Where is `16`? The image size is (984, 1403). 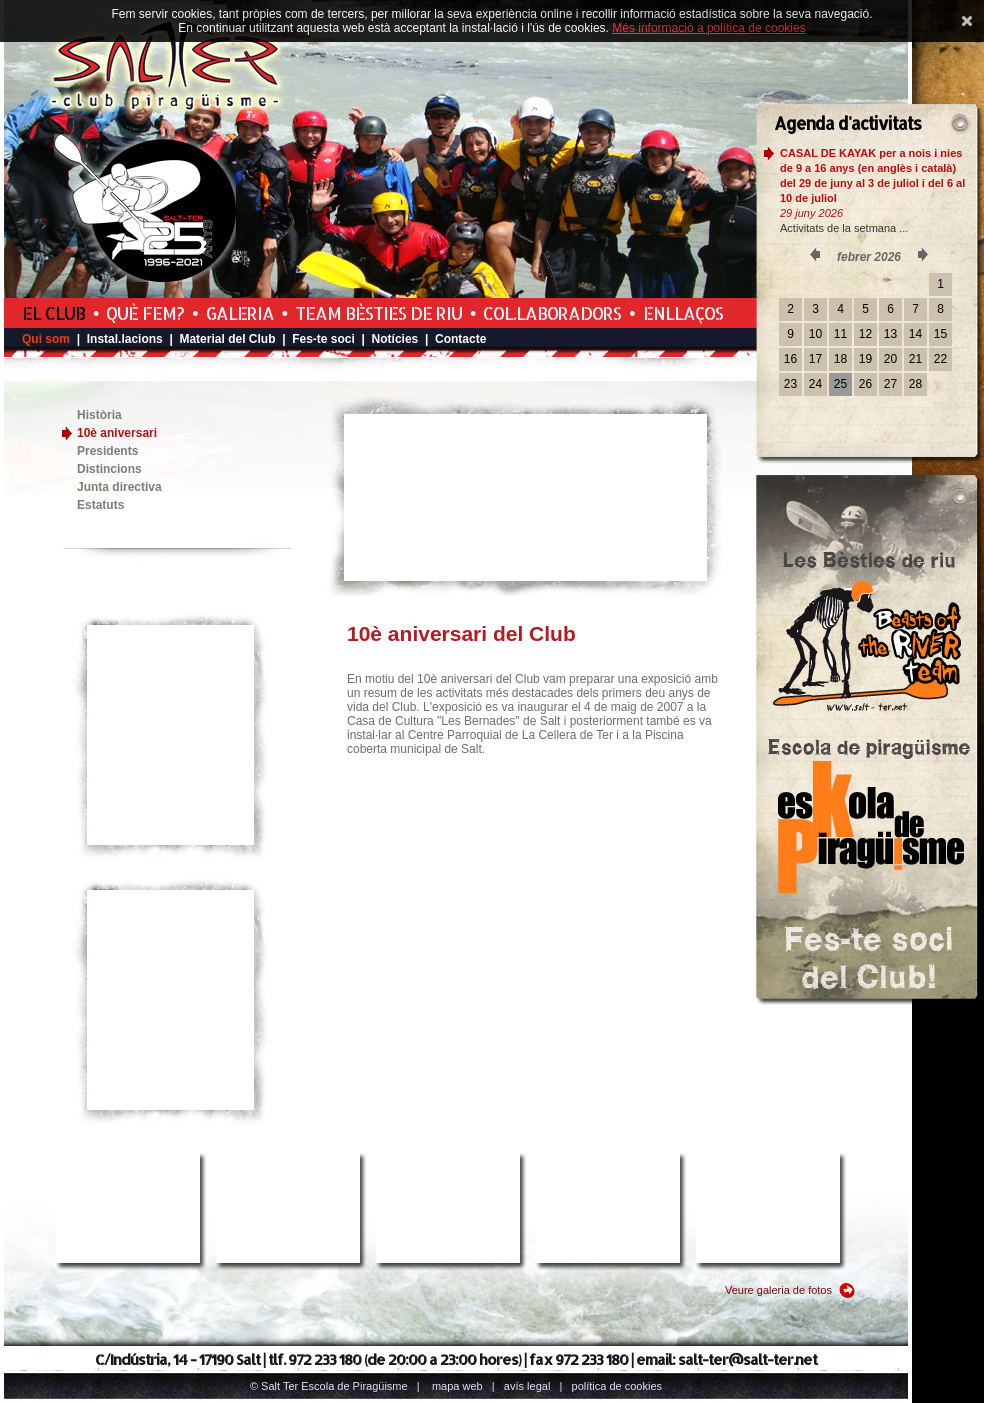
16 is located at coordinates (790, 359).